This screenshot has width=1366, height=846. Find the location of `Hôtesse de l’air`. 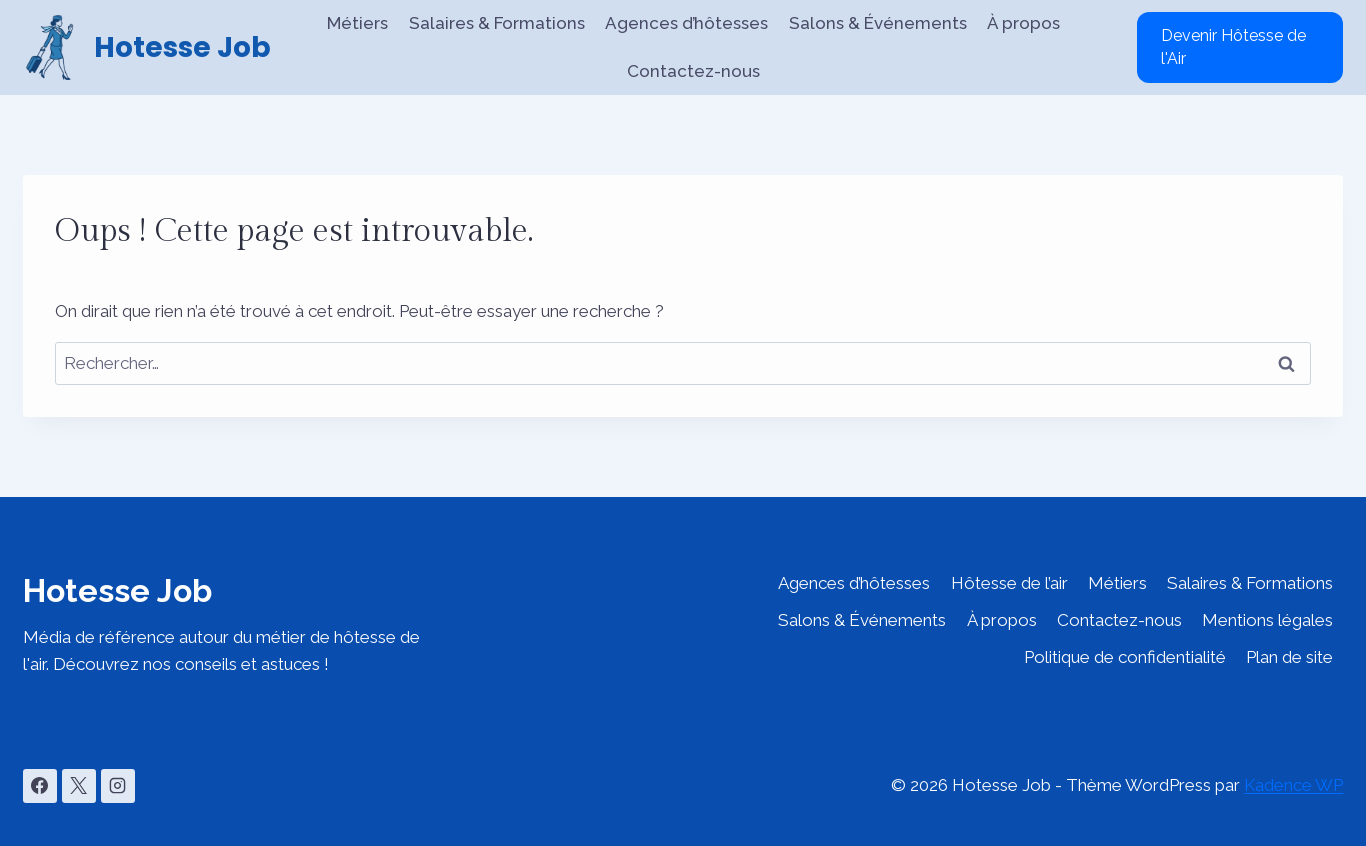

Hôtesse de l’air is located at coordinates (1009, 583).